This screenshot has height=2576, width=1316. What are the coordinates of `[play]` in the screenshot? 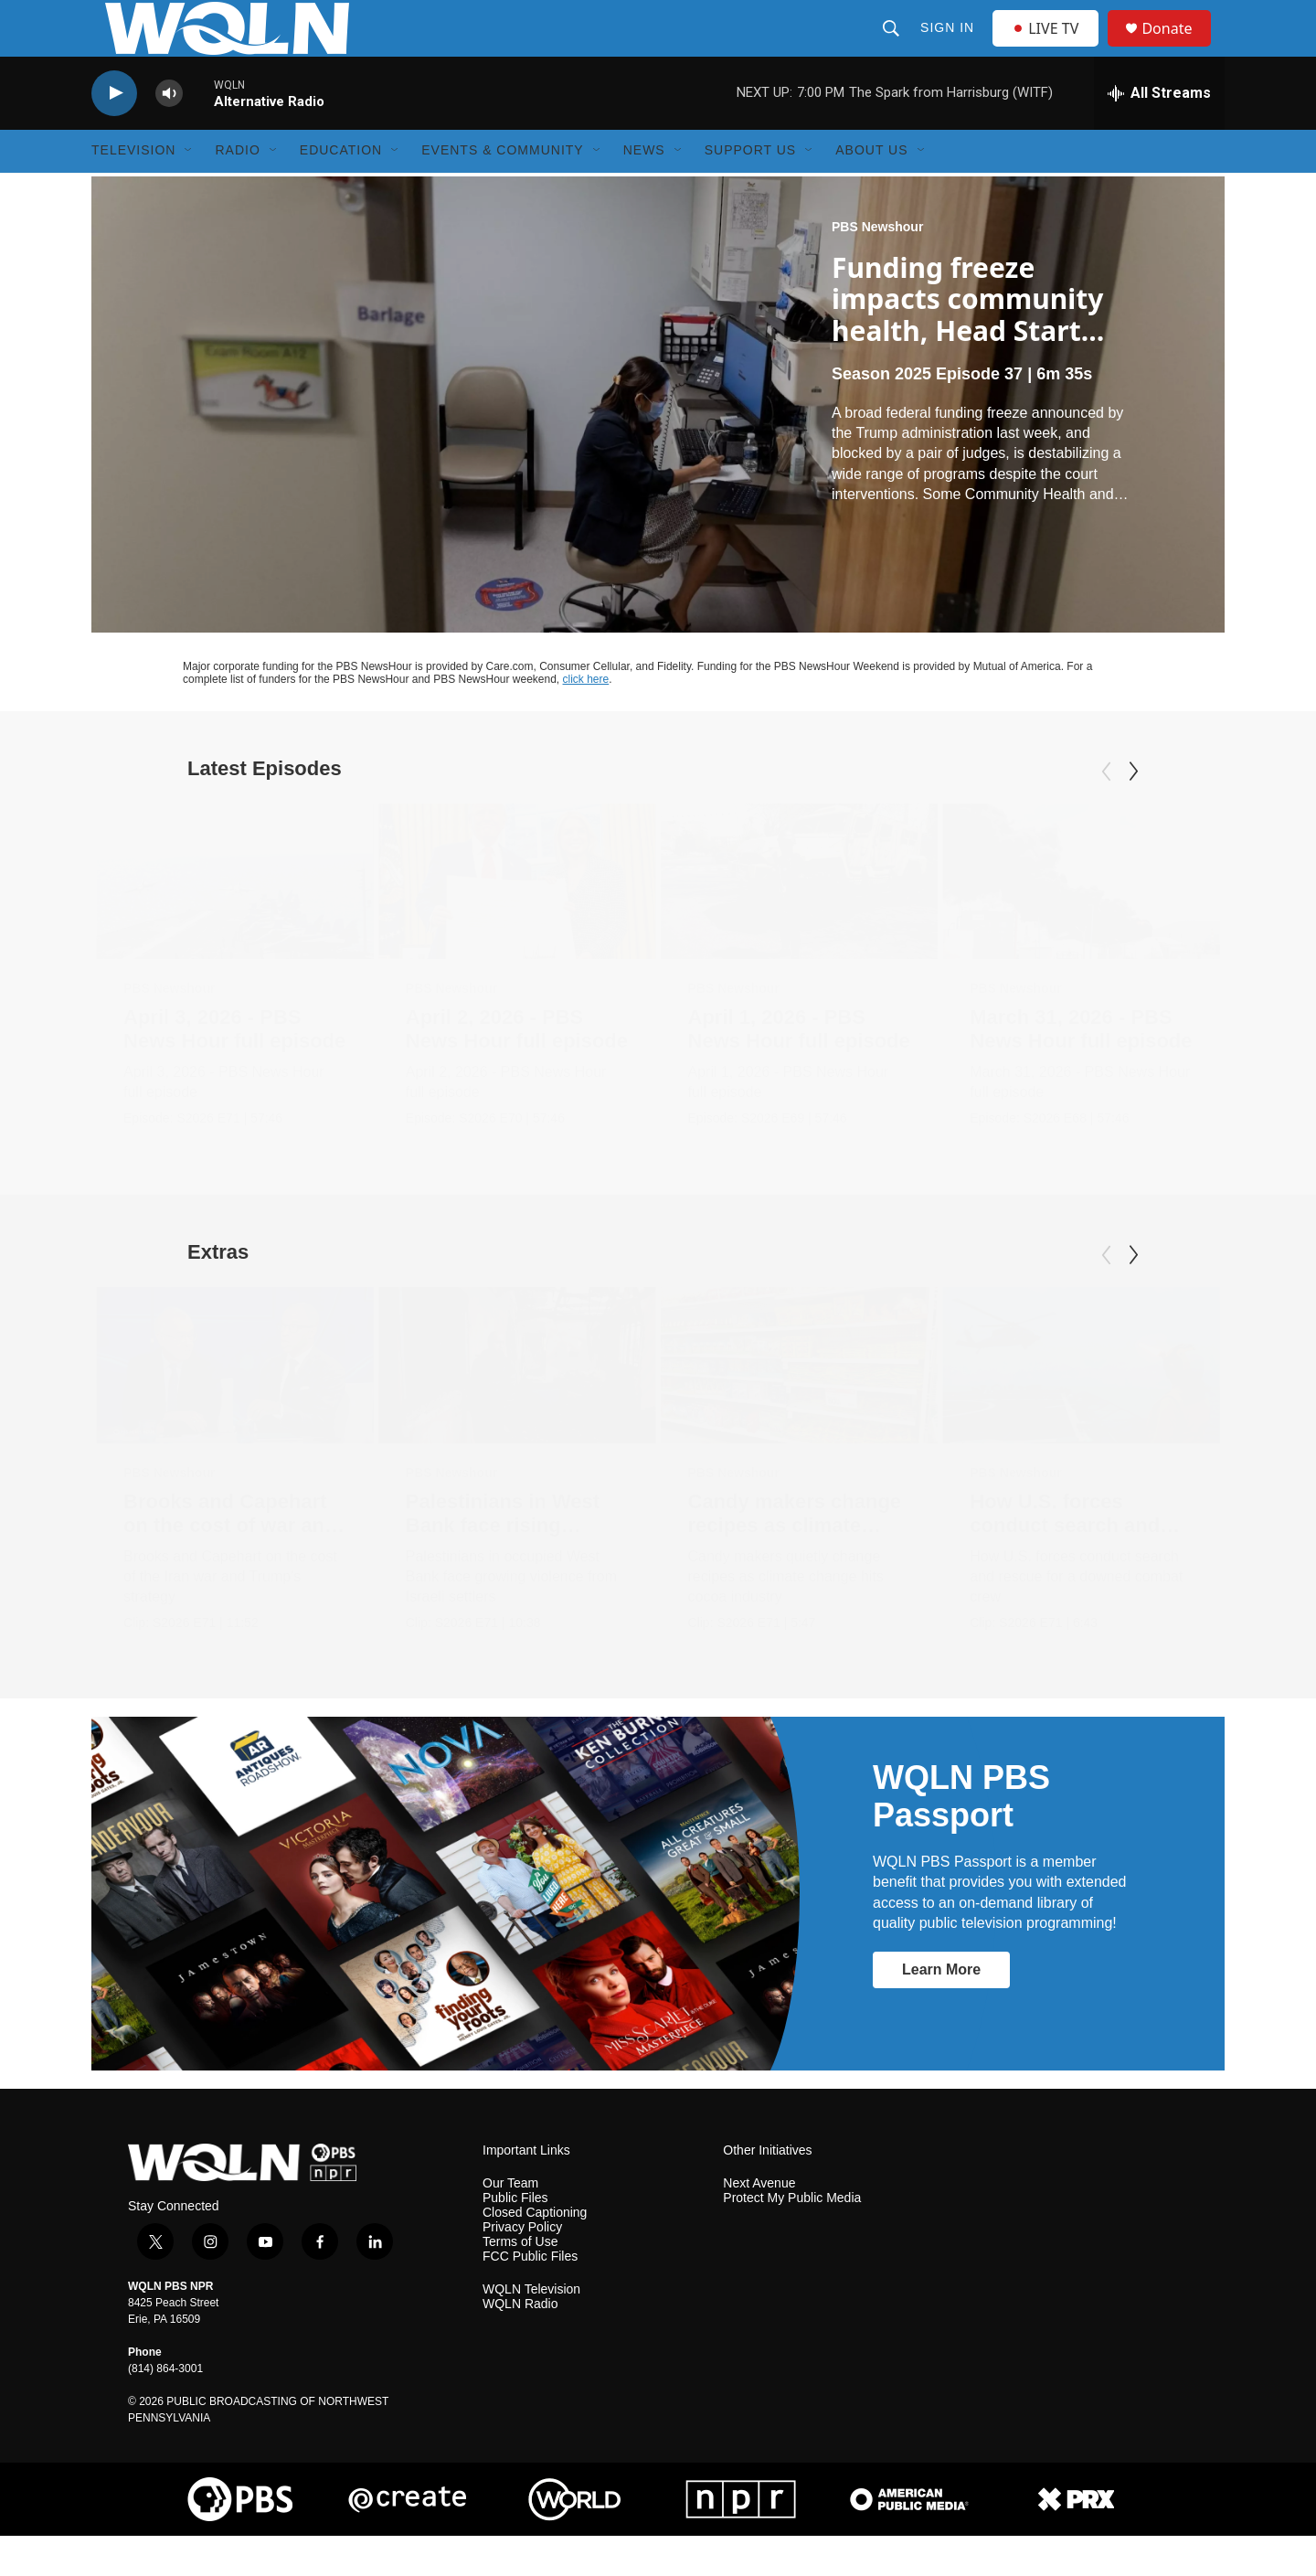 It's located at (114, 133).